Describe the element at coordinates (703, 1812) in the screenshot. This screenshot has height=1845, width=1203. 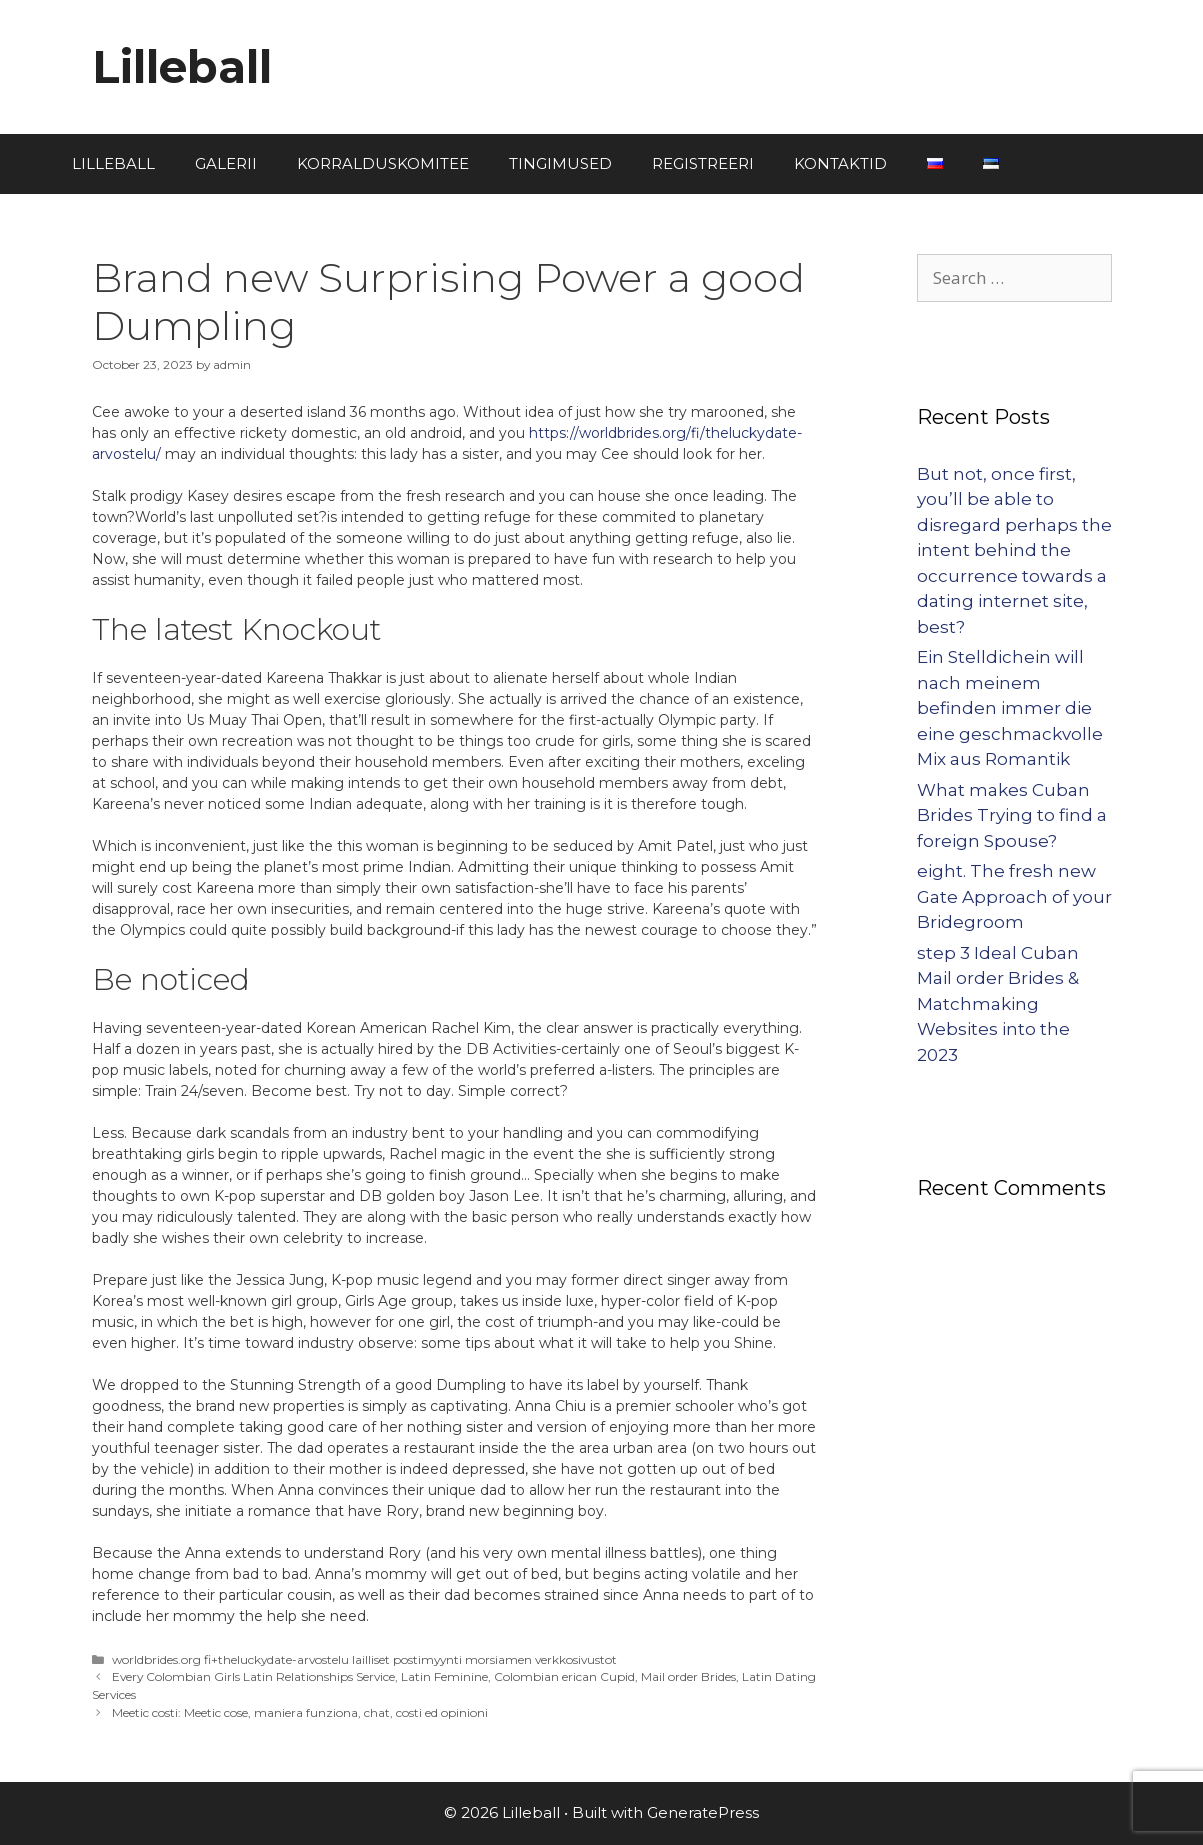
I see `GeneratePress` at that location.